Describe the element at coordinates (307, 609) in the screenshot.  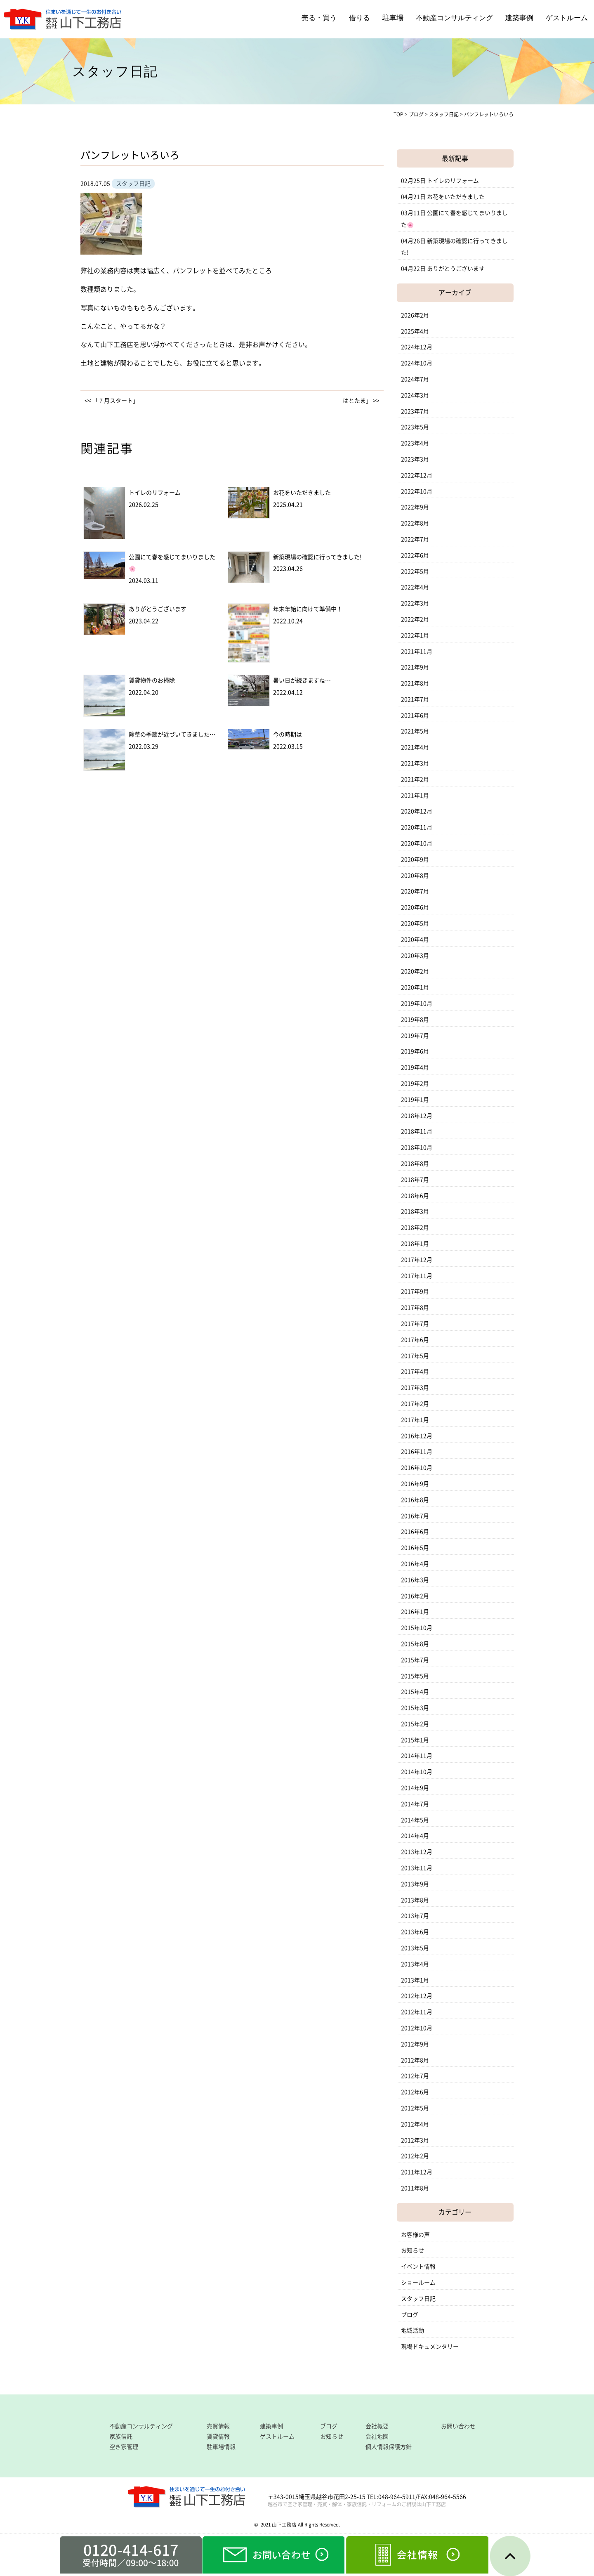
I see `年末年始に向けて準備中！` at that location.